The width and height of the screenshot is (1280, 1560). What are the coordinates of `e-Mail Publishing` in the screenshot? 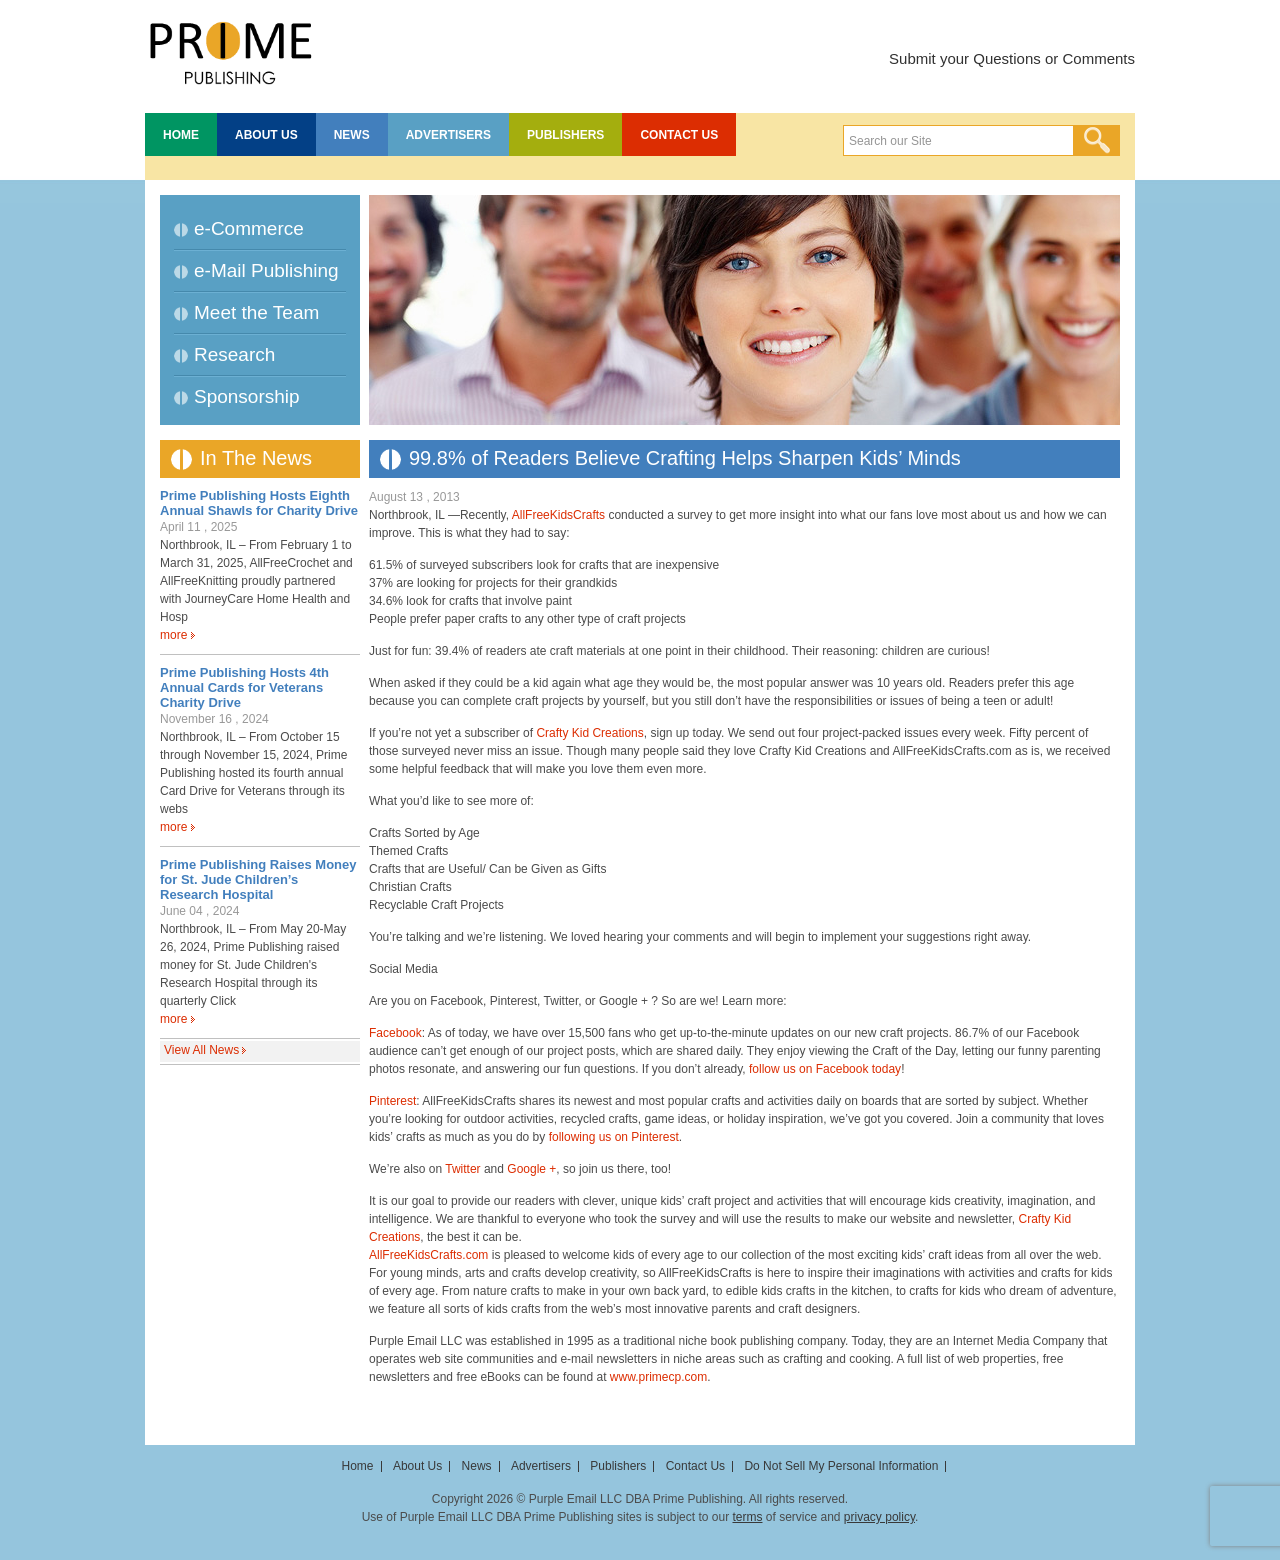 It's located at (266, 270).